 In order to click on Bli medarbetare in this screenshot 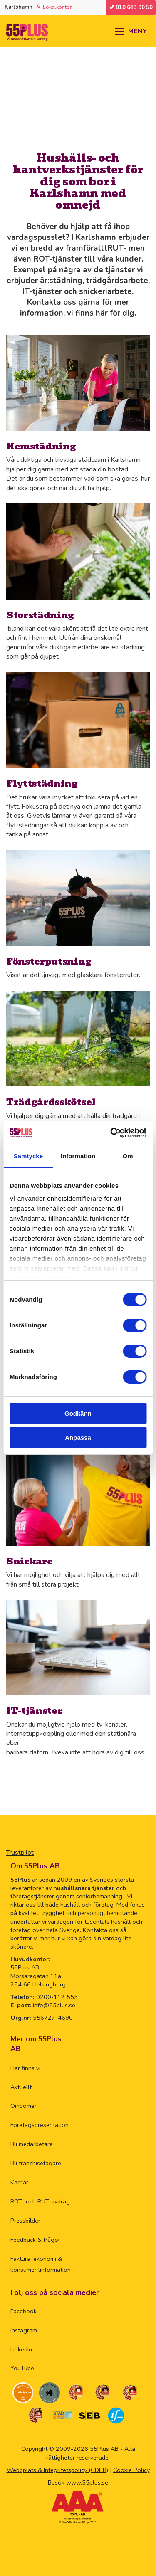, I will do `click(31, 2144)`.